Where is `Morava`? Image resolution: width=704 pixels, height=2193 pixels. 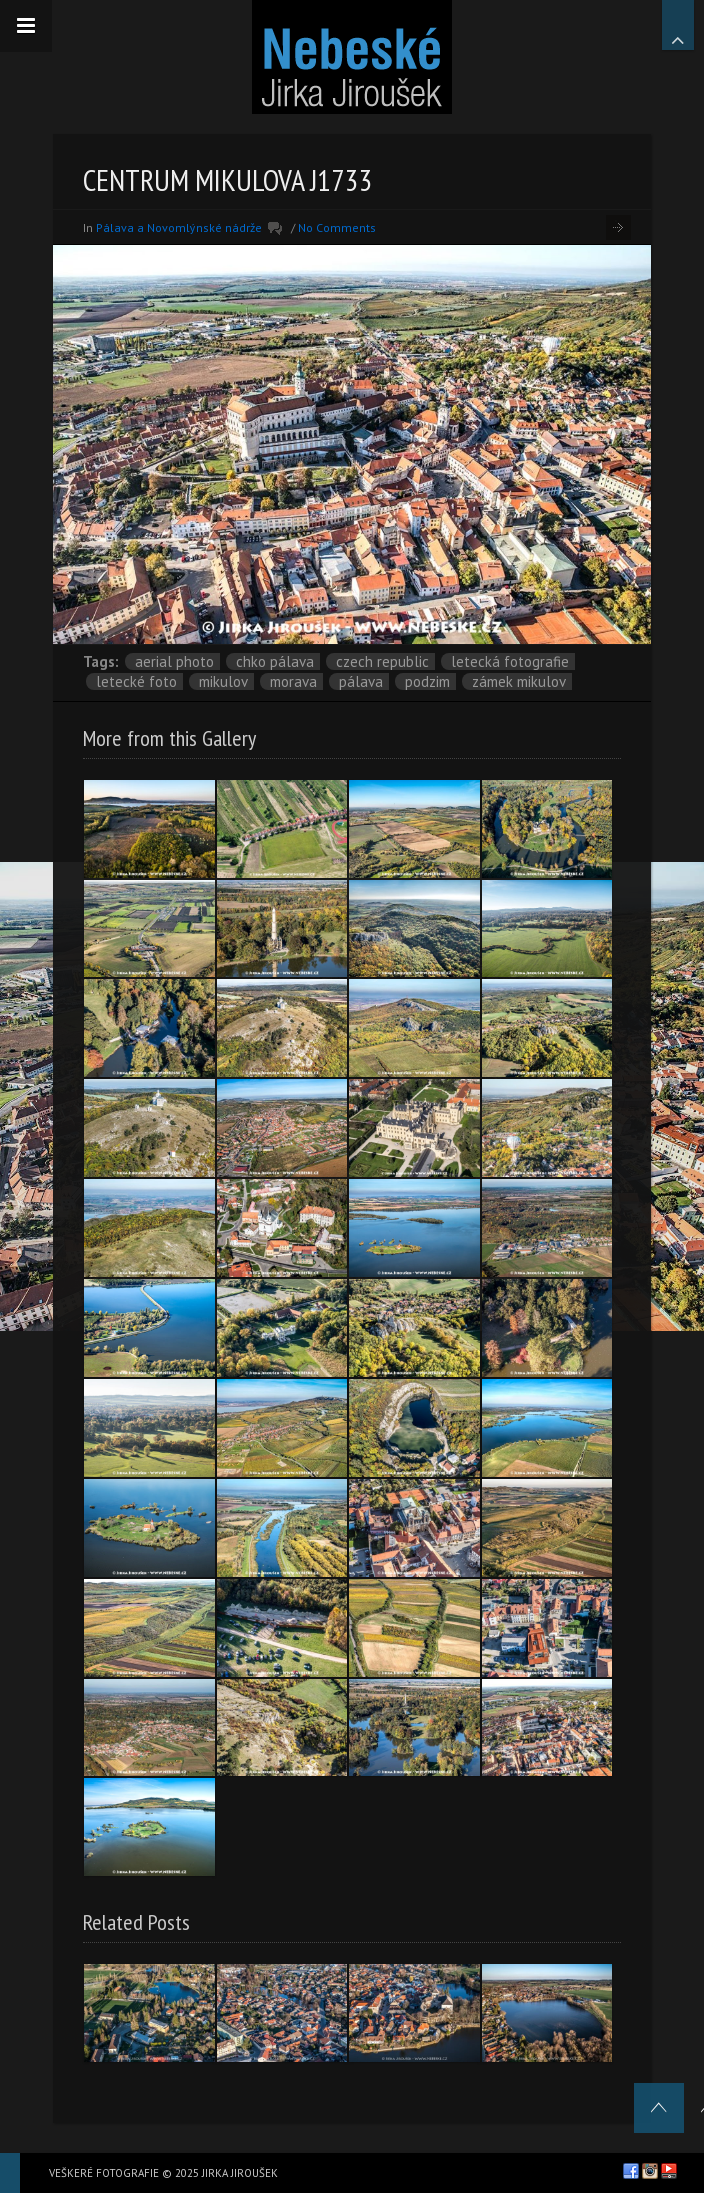 Morava is located at coordinates (293, 681).